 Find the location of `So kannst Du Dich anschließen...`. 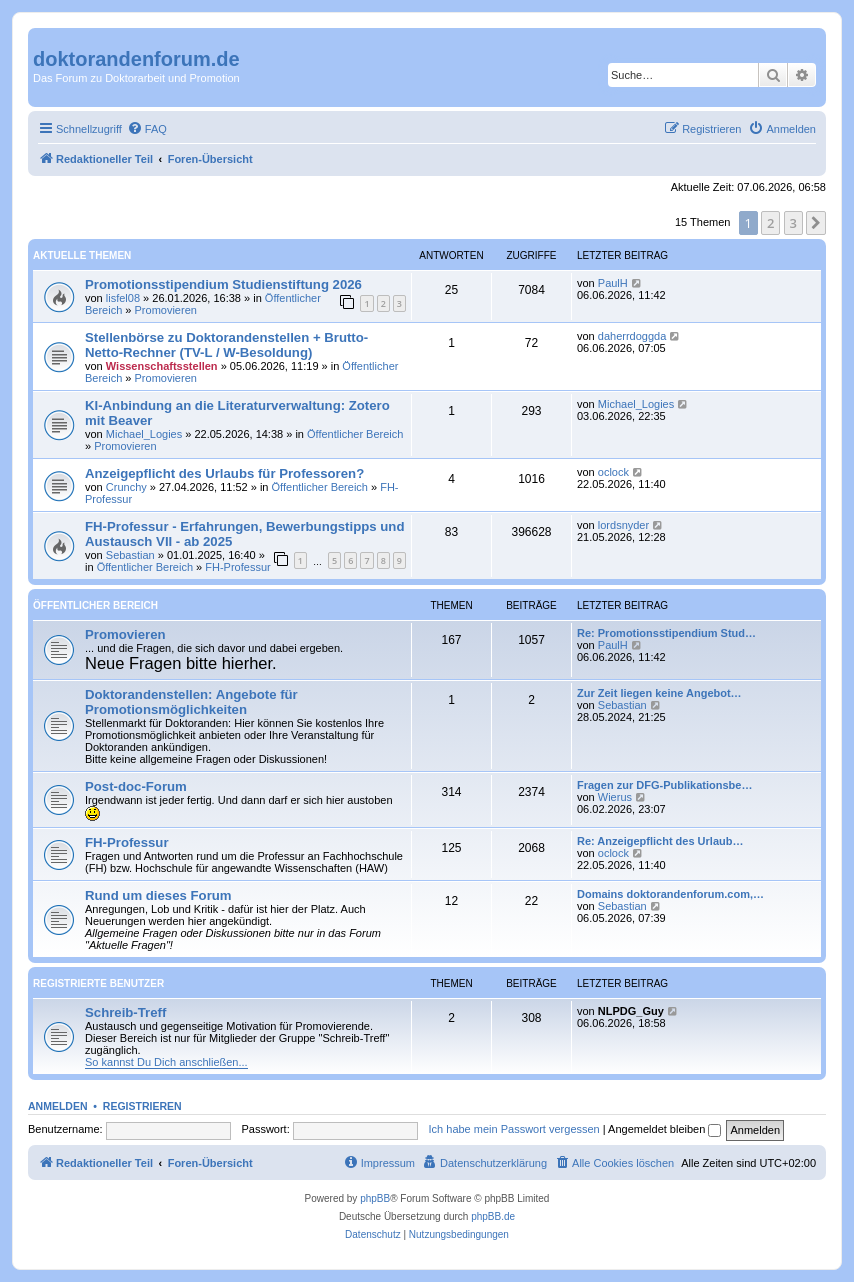

So kannst Du Dich anschließen... is located at coordinates (166, 1062).